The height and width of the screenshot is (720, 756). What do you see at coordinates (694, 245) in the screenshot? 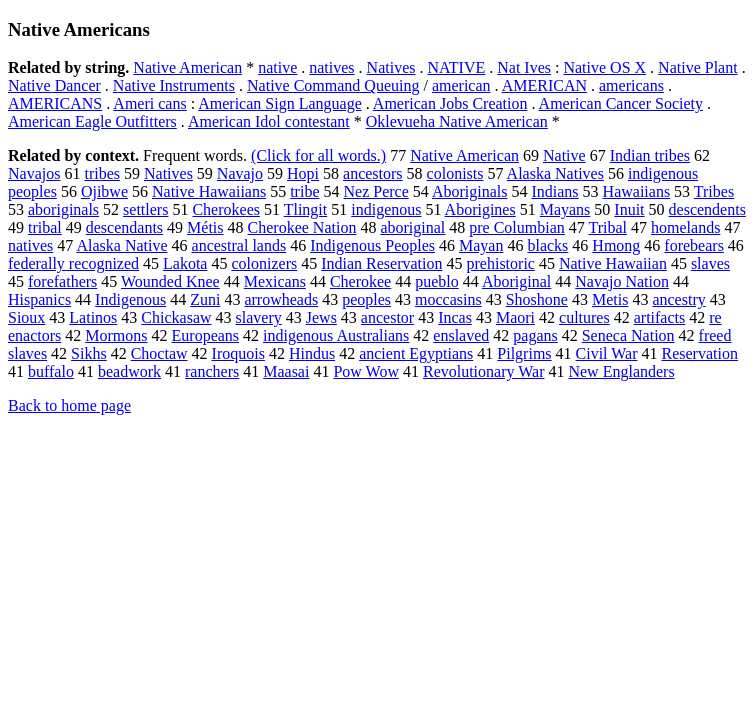
I see `forebears` at bounding box center [694, 245].